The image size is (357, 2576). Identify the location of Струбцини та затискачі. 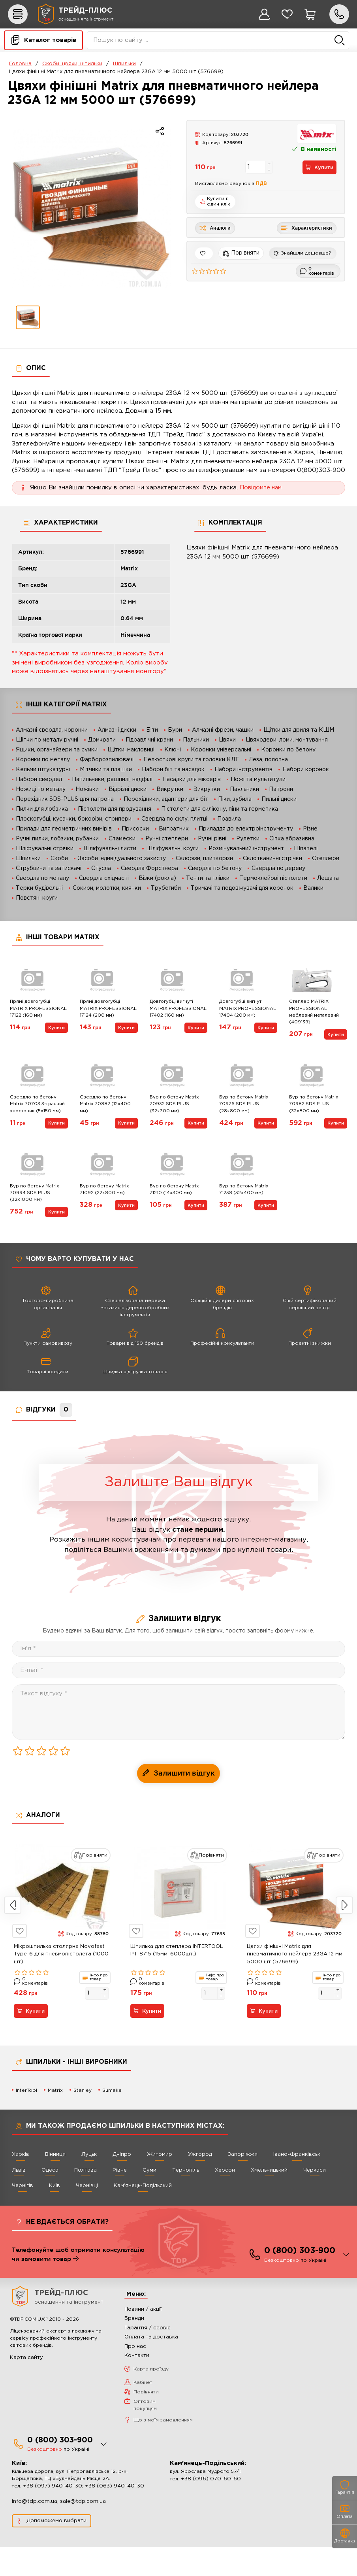
(48, 868).